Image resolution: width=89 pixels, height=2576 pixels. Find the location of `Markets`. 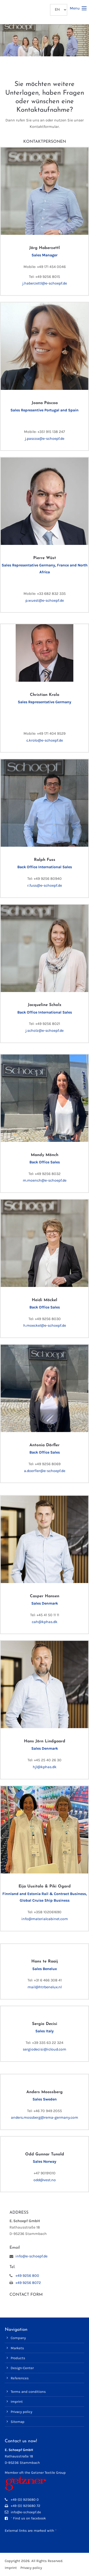

Markets is located at coordinates (17, 2348).